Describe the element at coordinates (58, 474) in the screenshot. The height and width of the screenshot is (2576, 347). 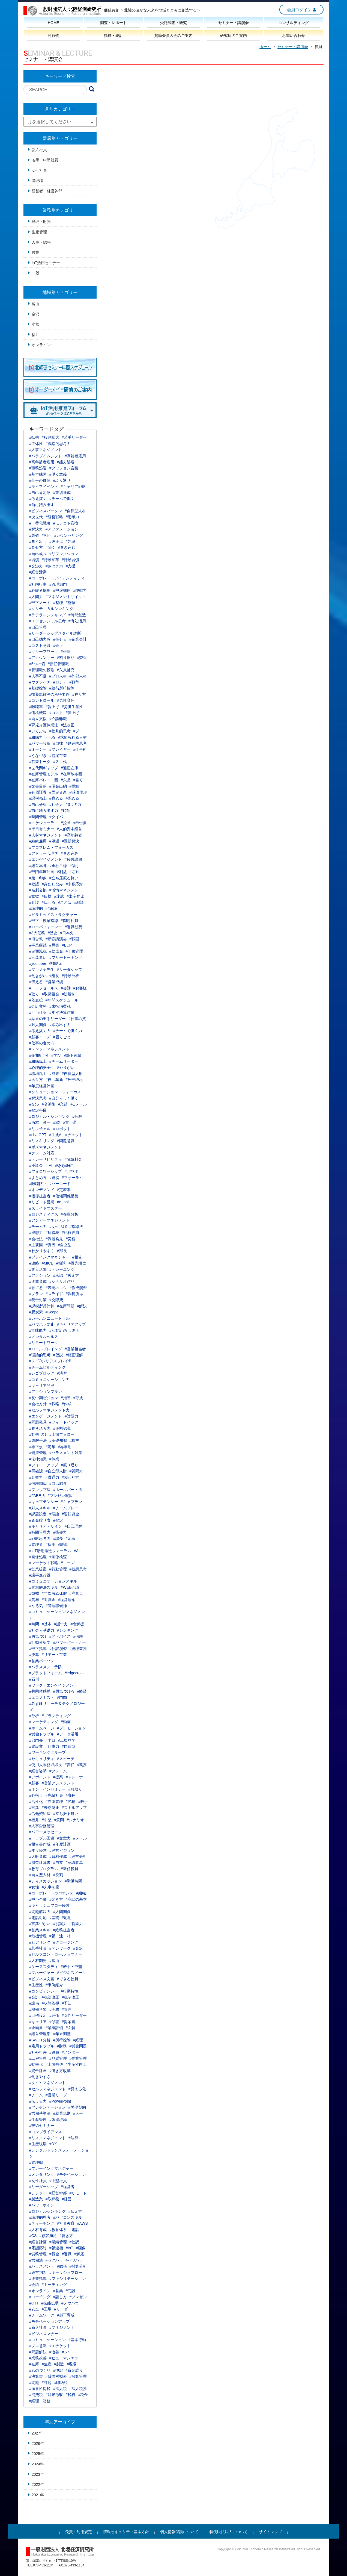
I see `#働く意義` at that location.